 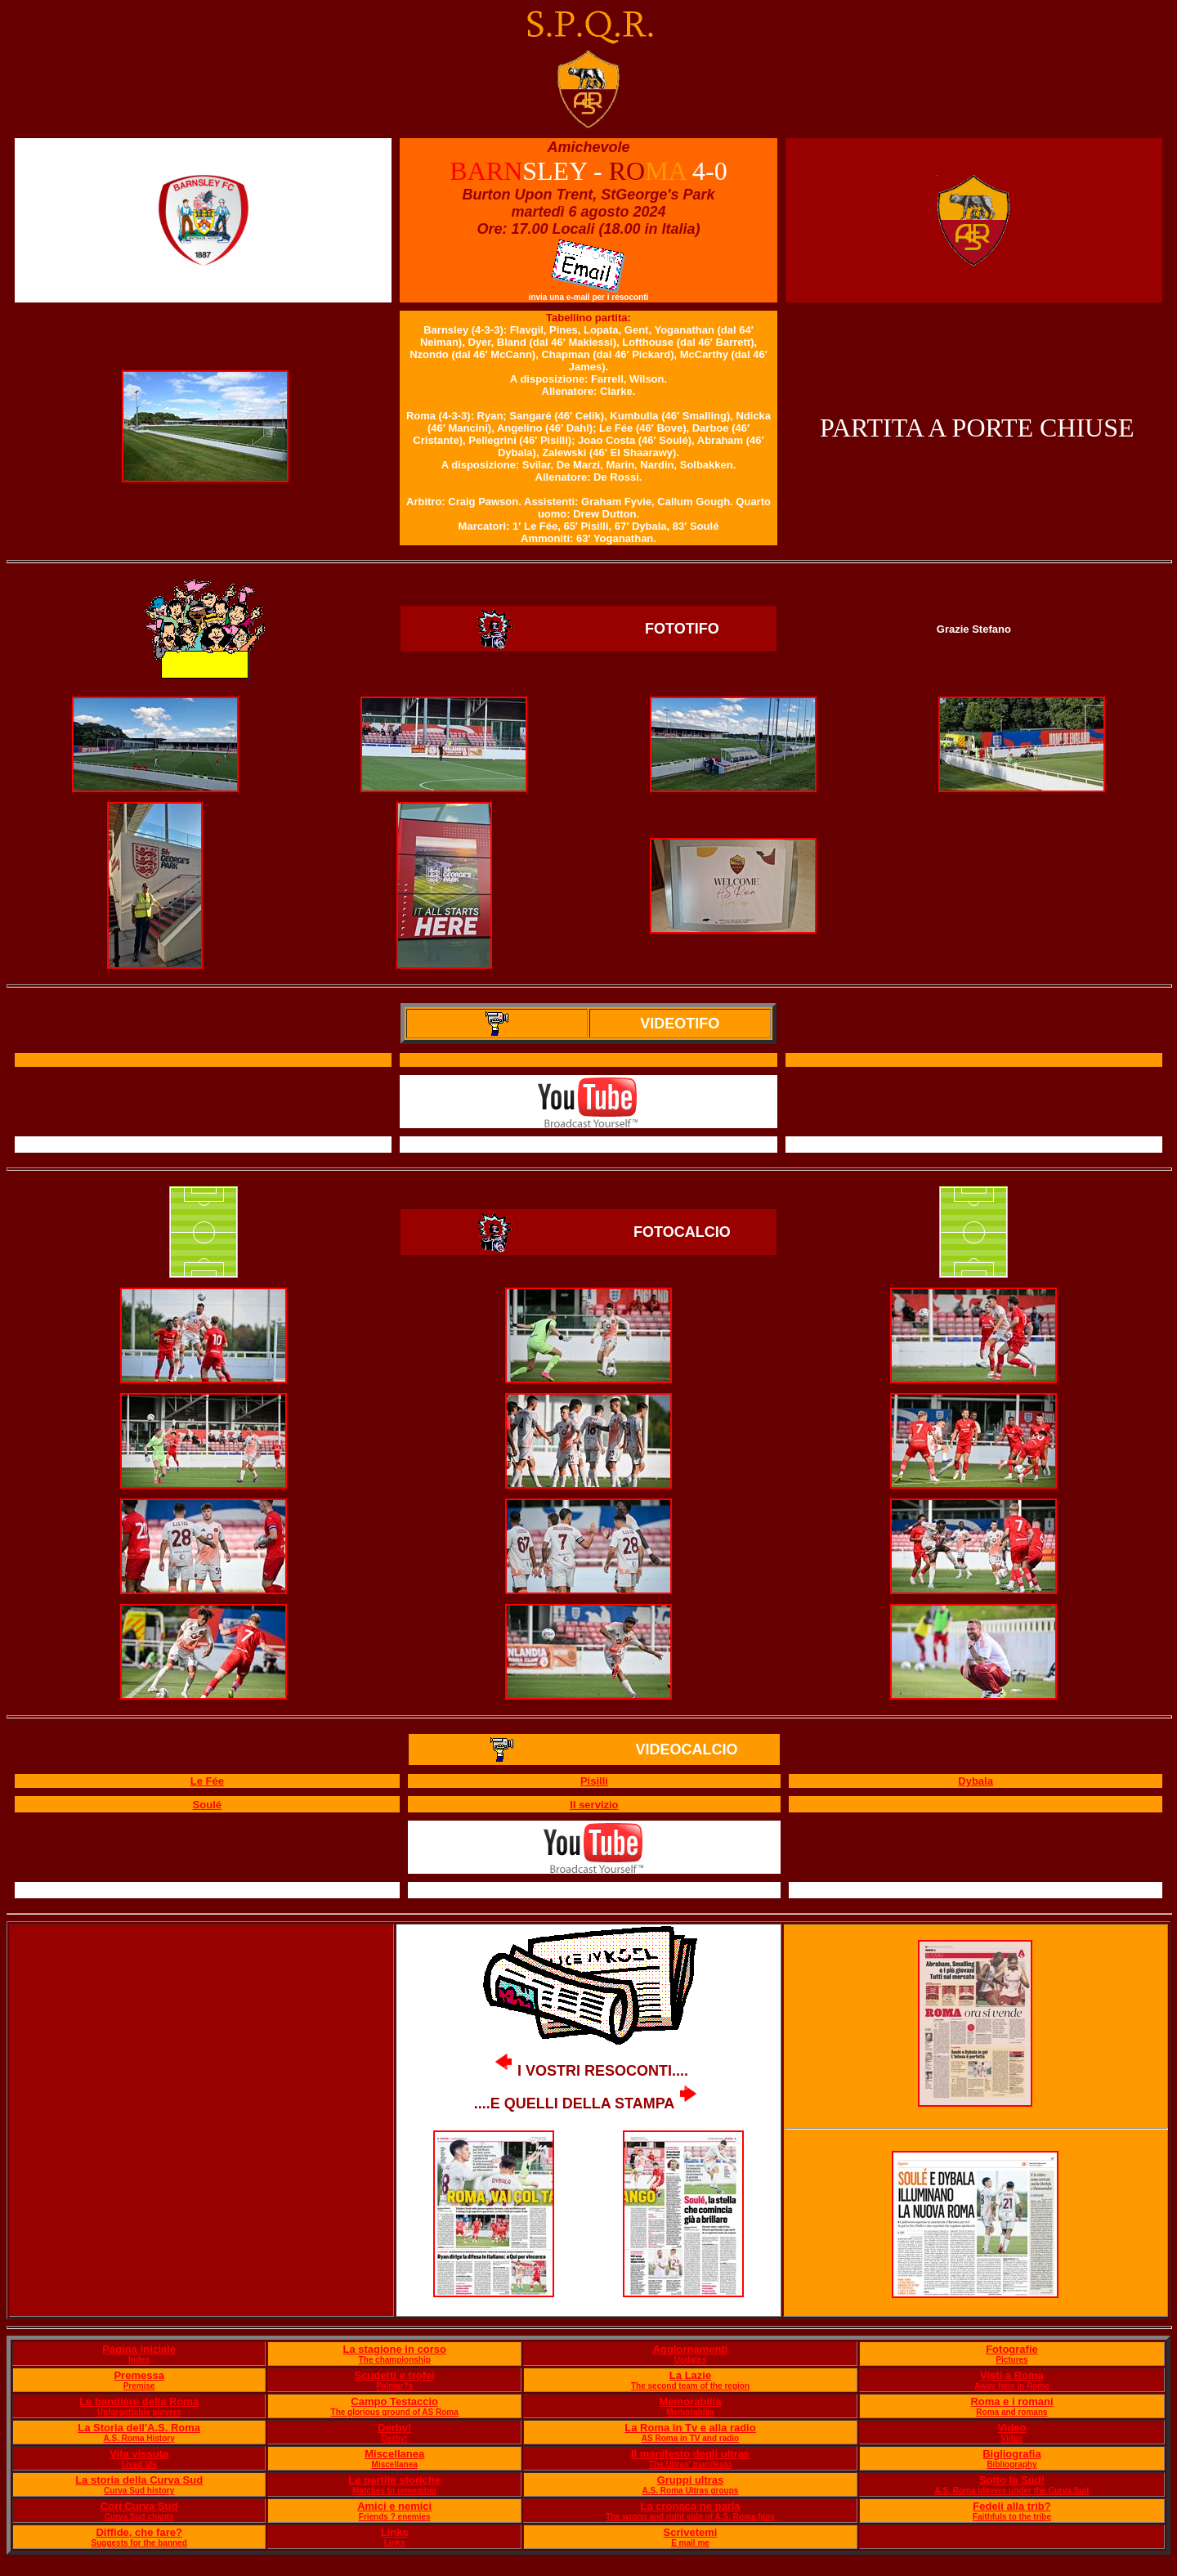 What do you see at coordinates (690, 2438) in the screenshot?
I see `AS Roma in TV and radio` at bounding box center [690, 2438].